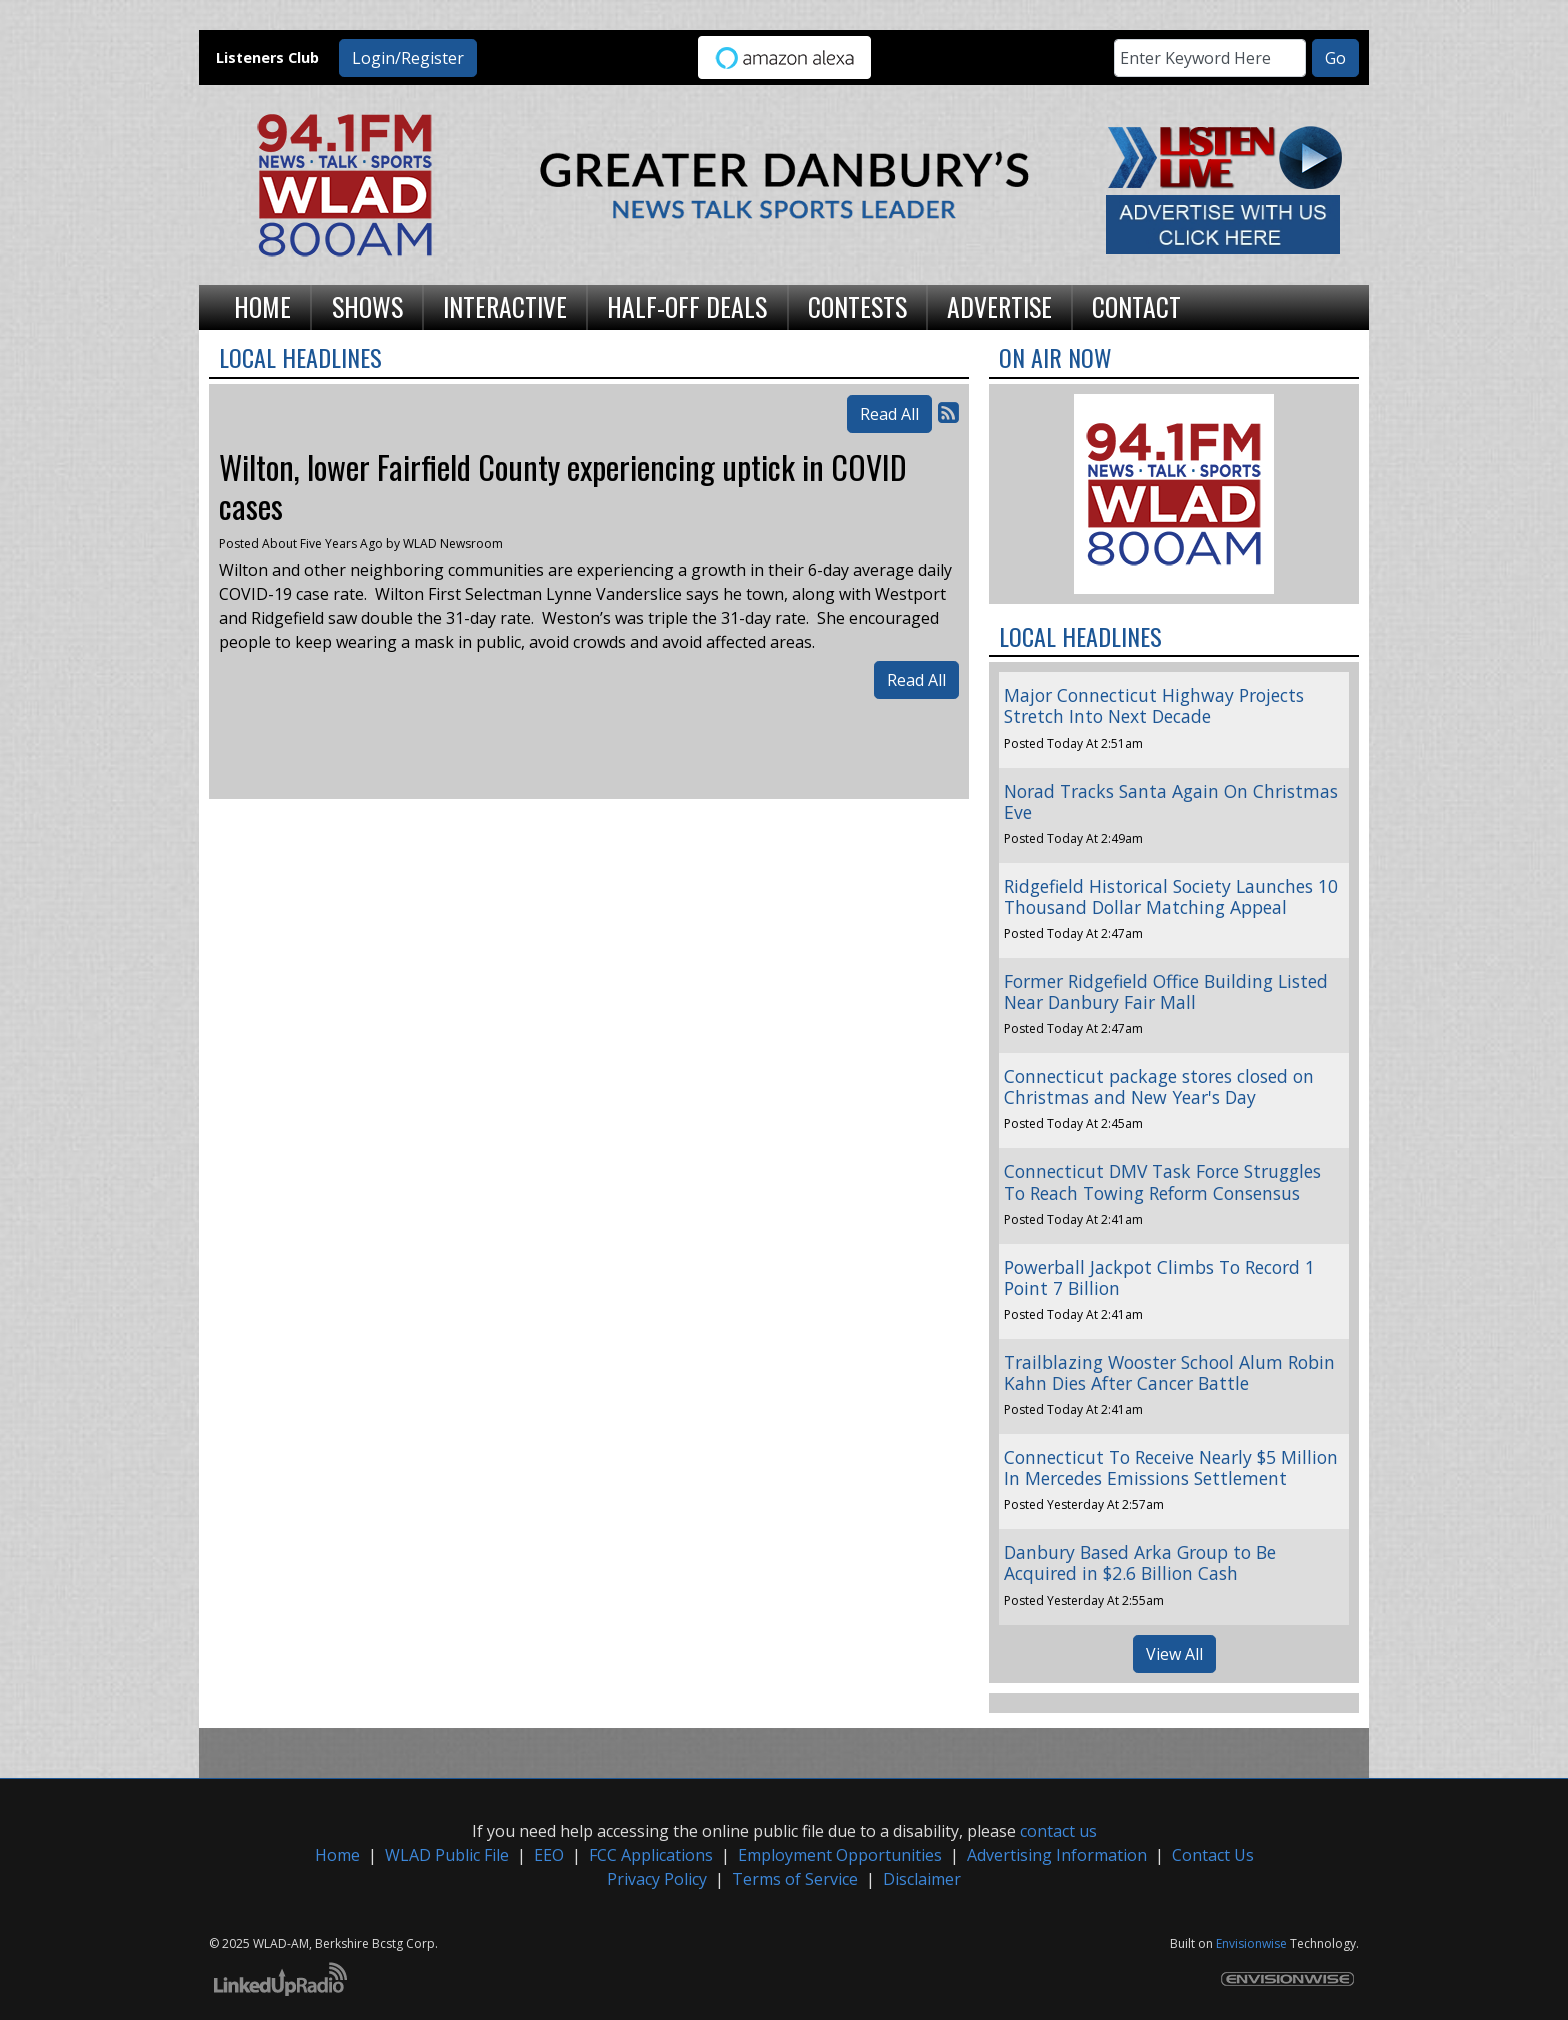 The width and height of the screenshot is (1568, 2020). I want to click on Read All, so click(889, 414).